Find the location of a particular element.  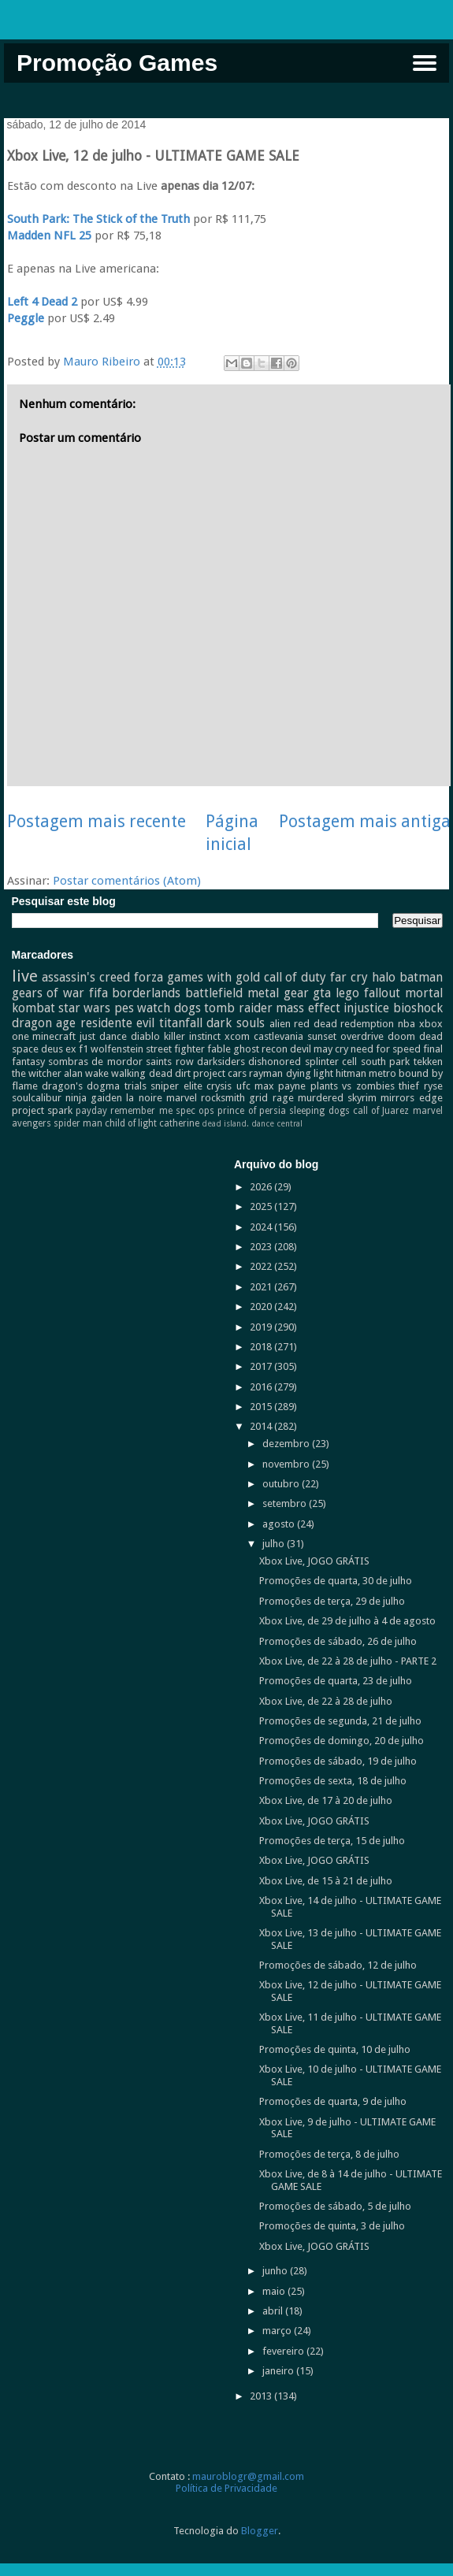

gears of war is located at coordinates (48, 992).